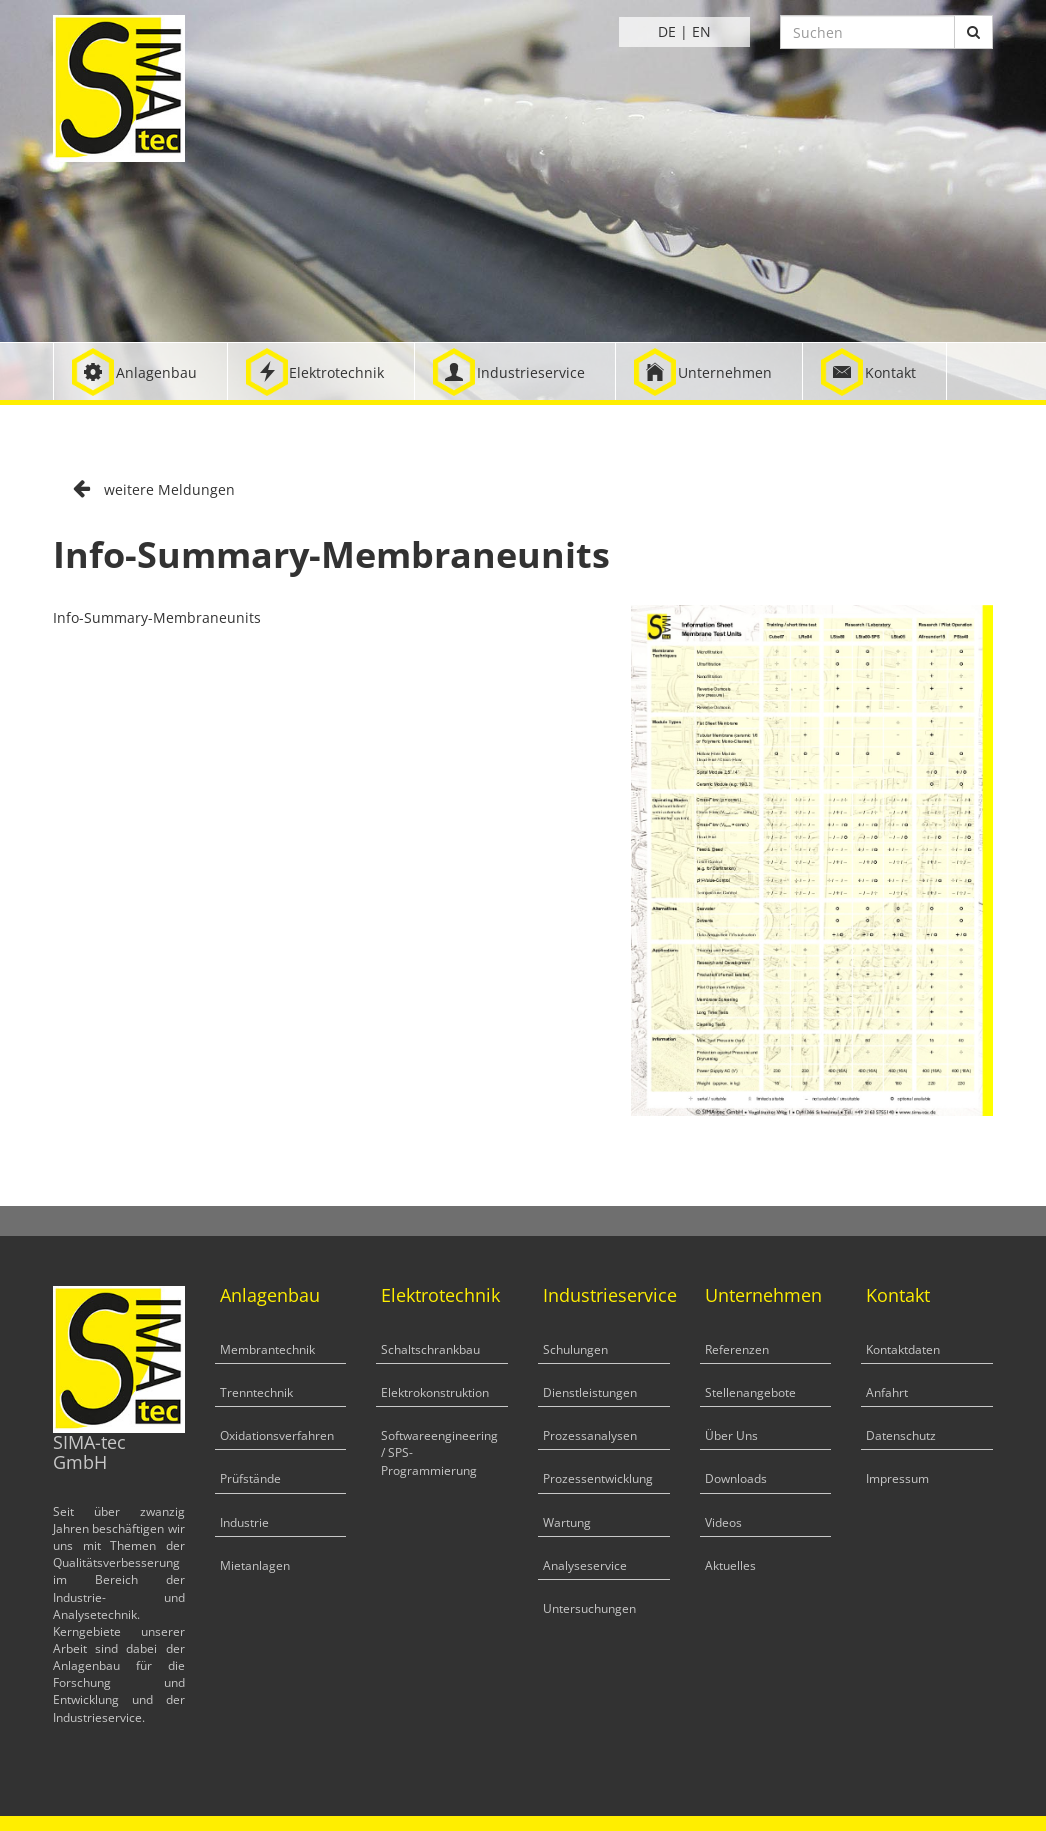 This screenshot has height=1831, width=1046. What do you see at coordinates (140, 371) in the screenshot?
I see `[button]` at bounding box center [140, 371].